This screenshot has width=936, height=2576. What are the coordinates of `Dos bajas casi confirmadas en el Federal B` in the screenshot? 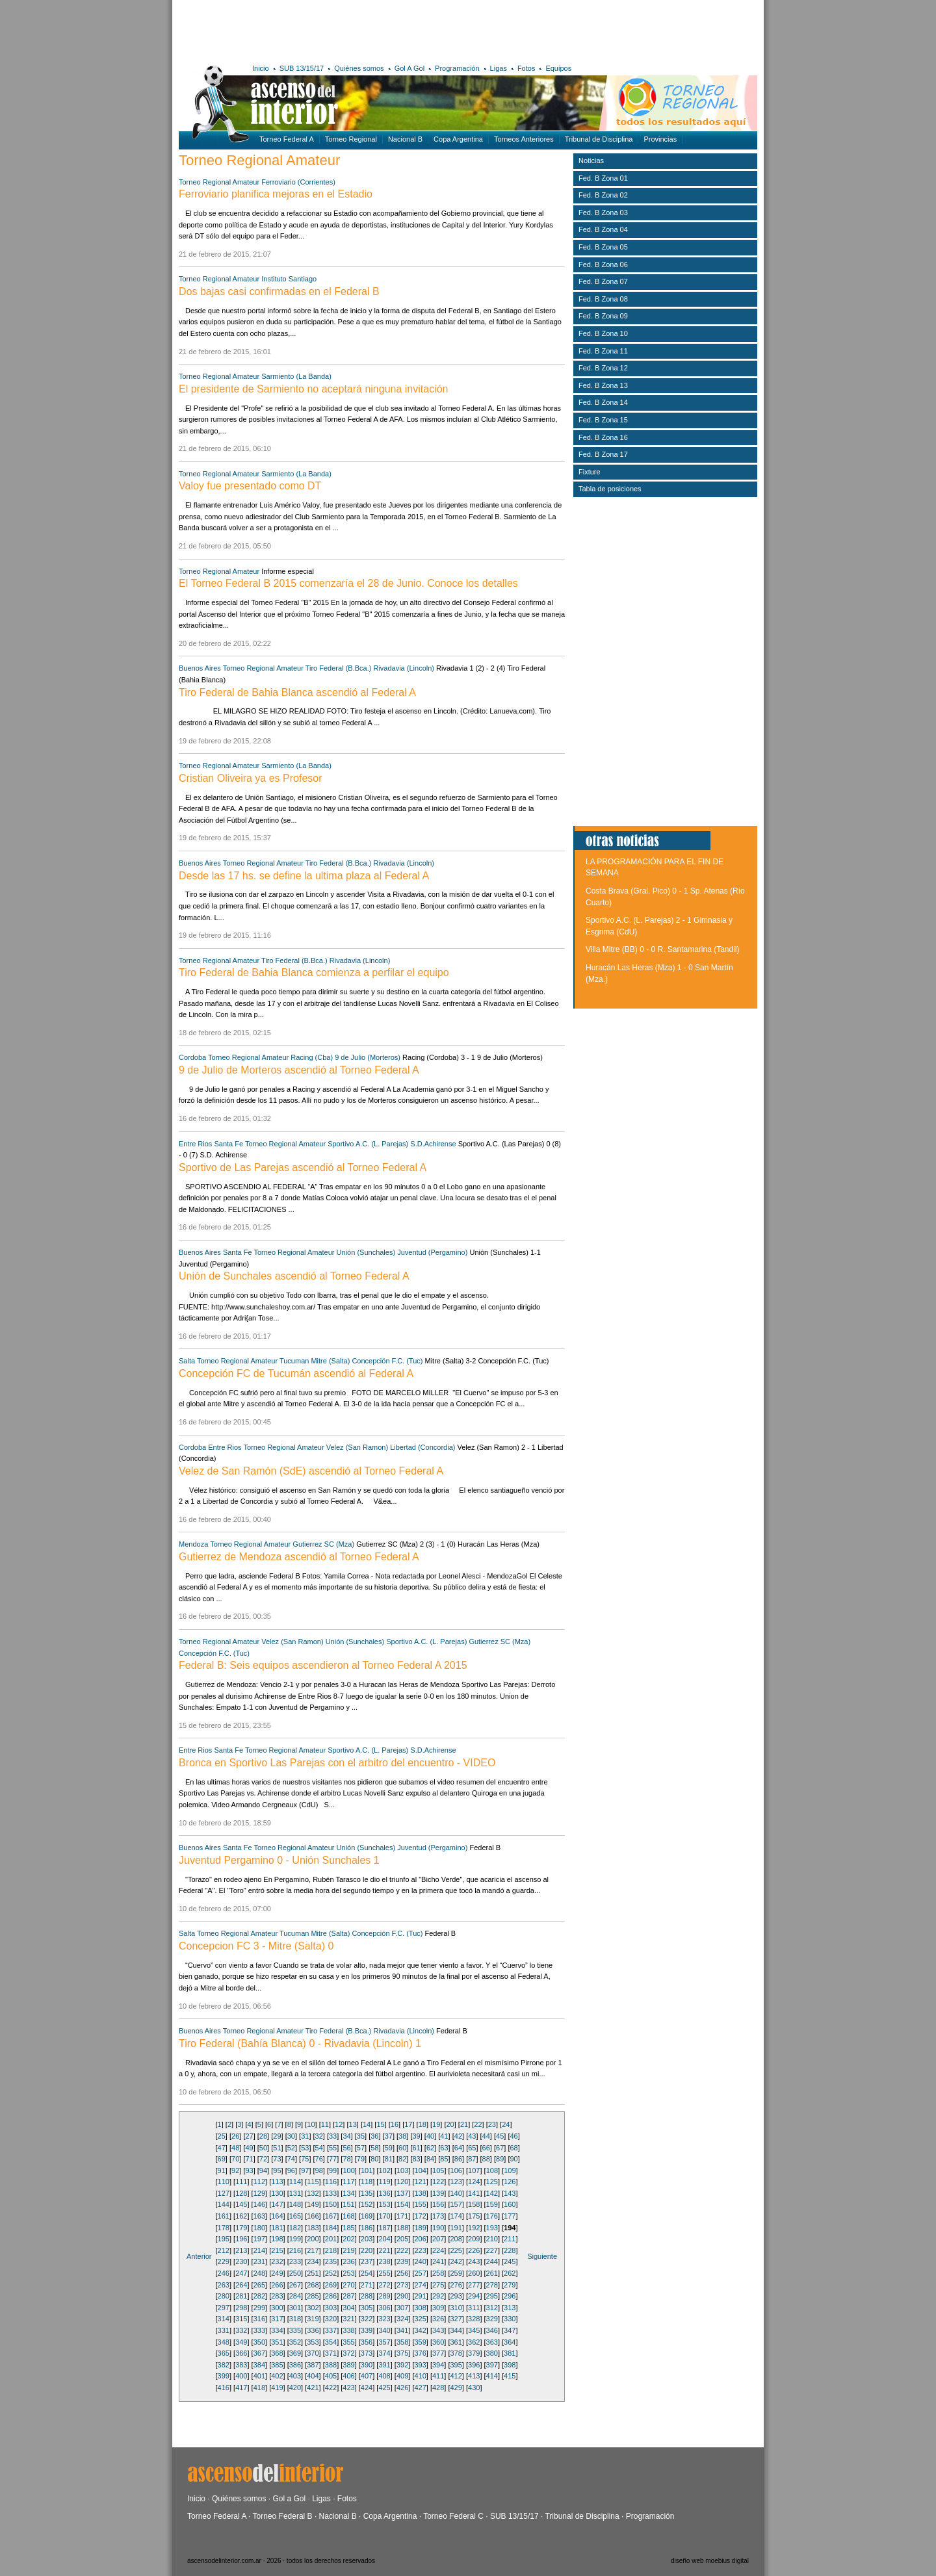 It's located at (279, 291).